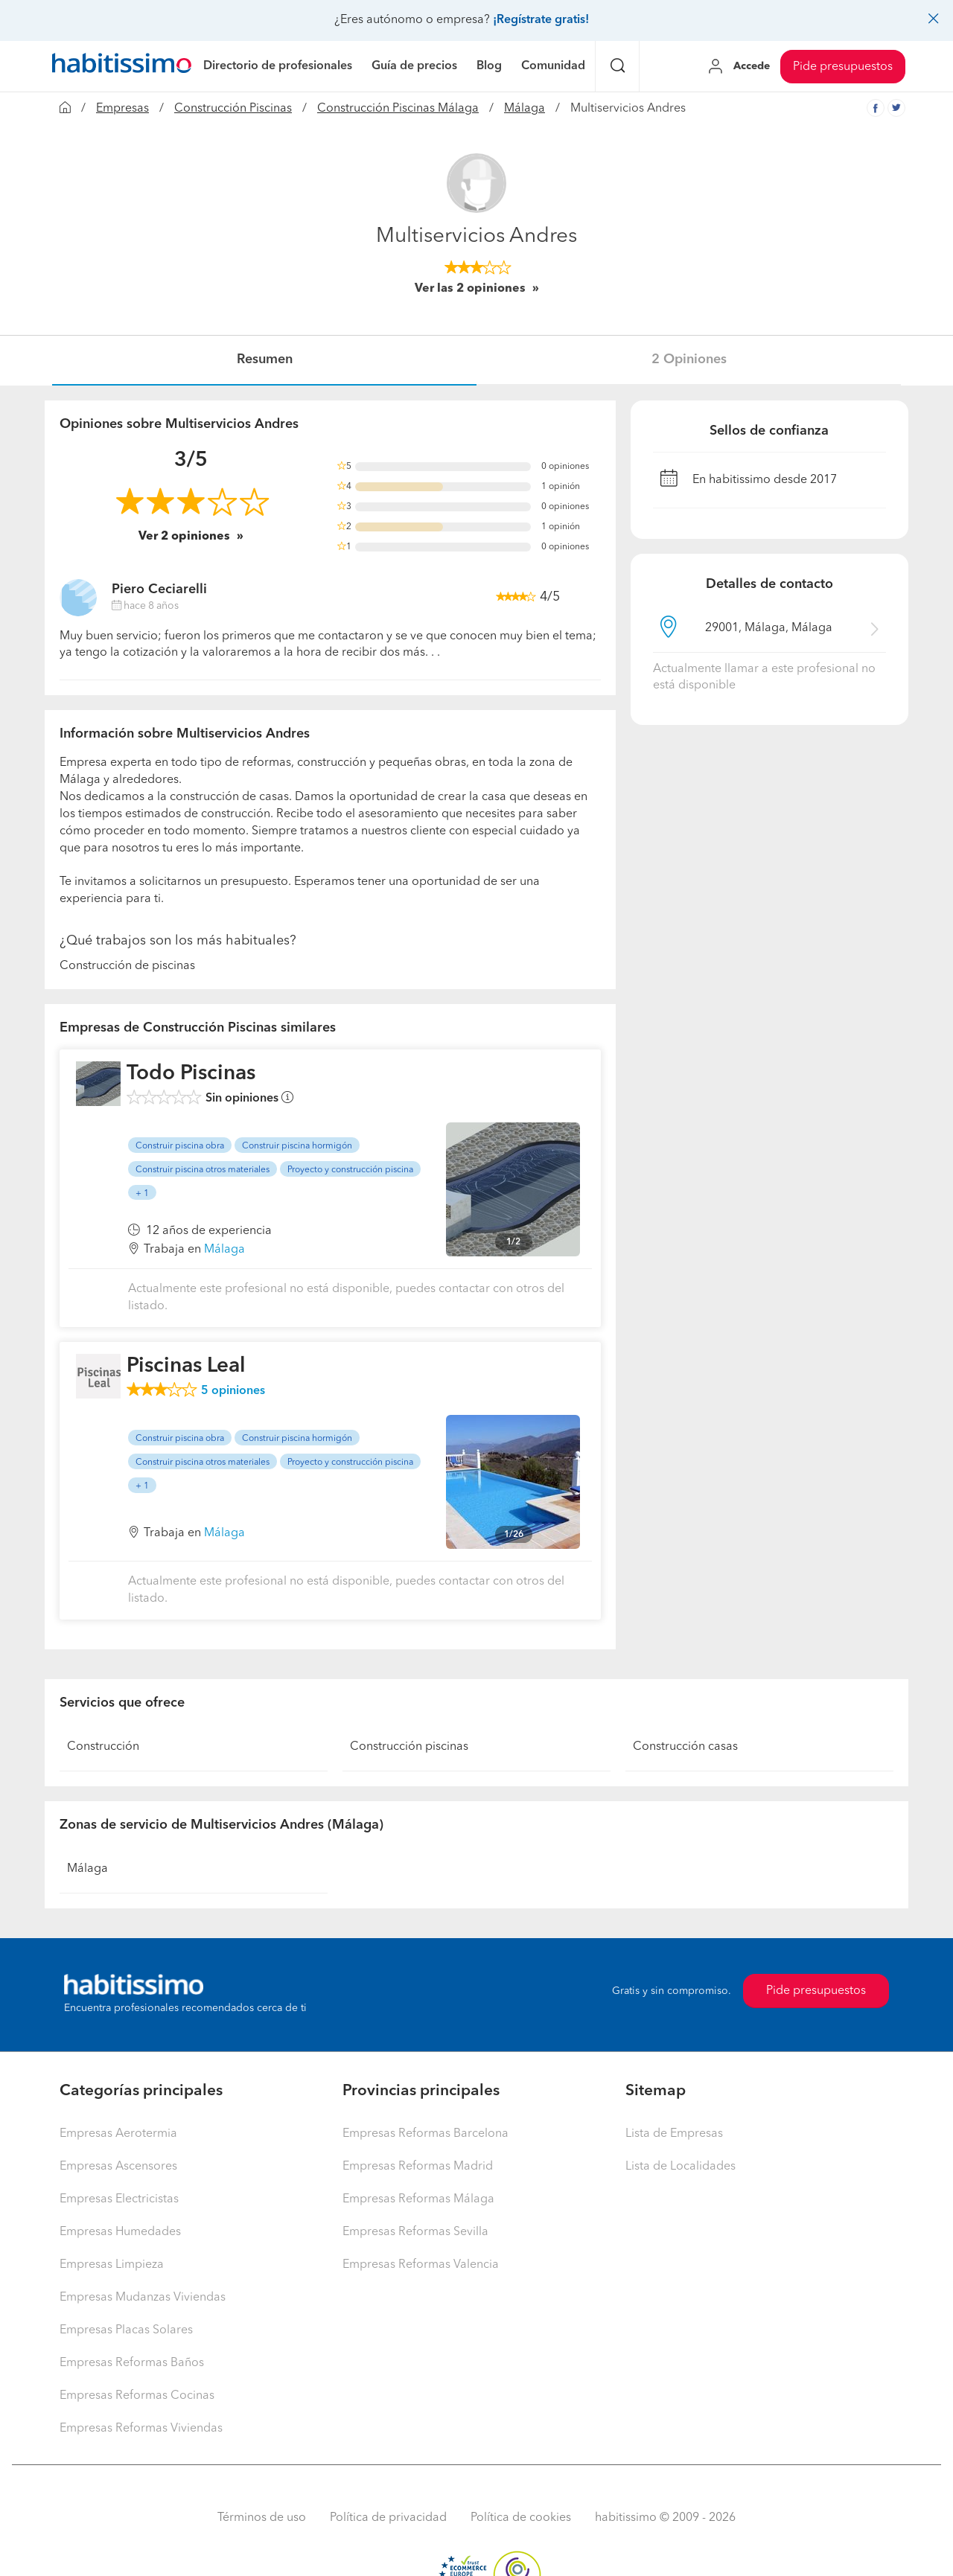 This screenshot has width=953, height=2576. What do you see at coordinates (122, 109) in the screenshot?
I see `Empresas` at bounding box center [122, 109].